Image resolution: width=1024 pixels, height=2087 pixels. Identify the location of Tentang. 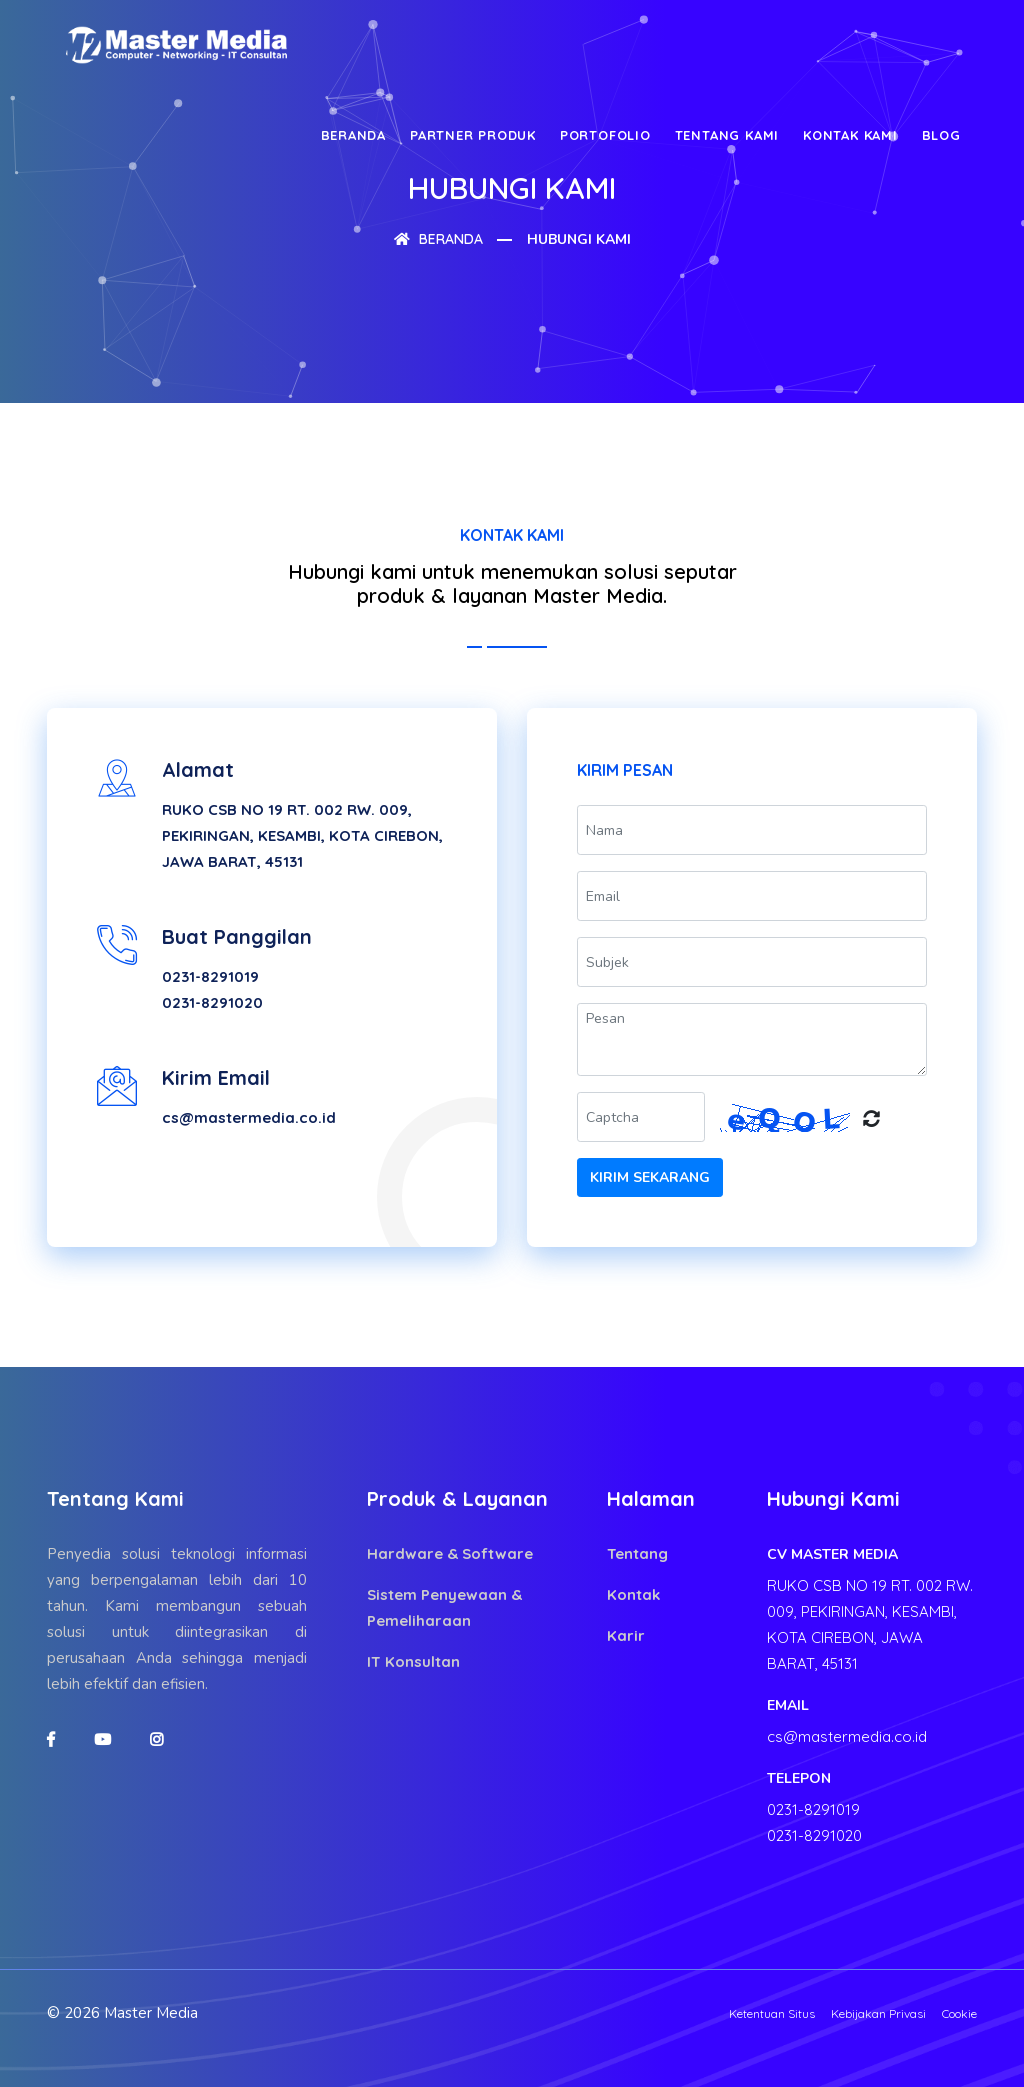
(637, 1553).